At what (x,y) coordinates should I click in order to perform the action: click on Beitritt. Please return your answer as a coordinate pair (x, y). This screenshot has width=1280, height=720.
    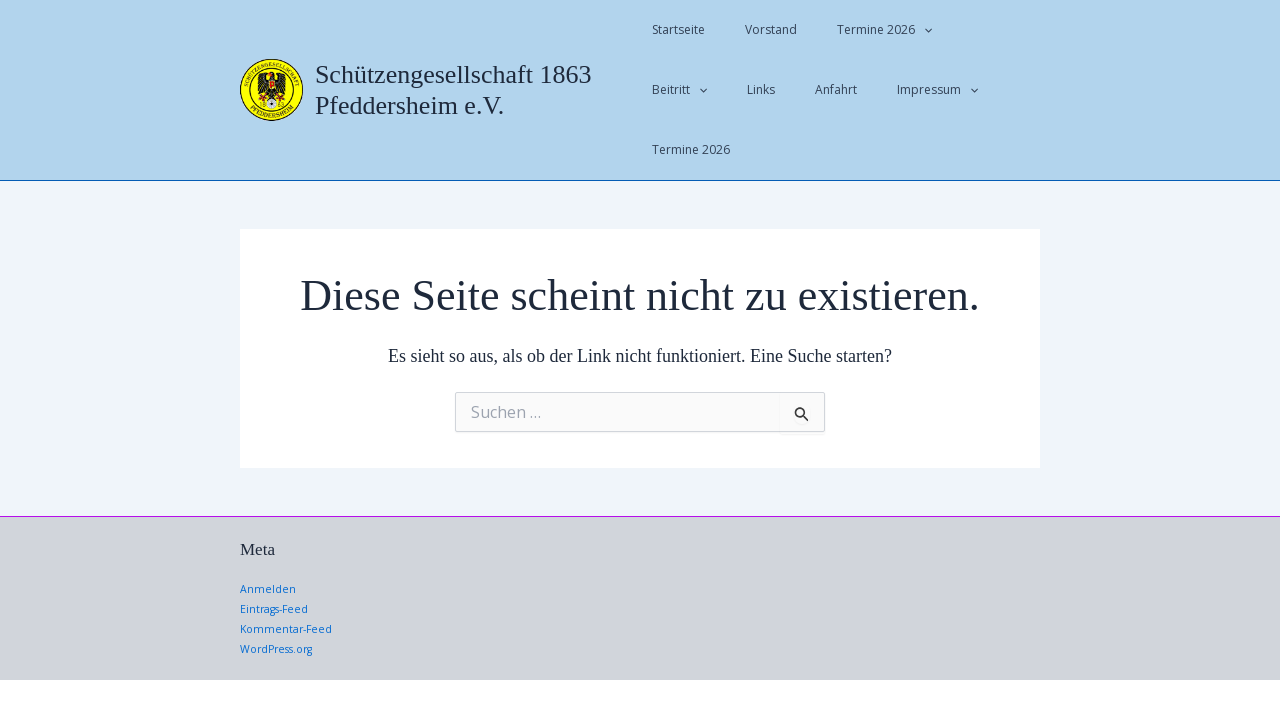
    Looking at the image, I should click on (951, 30).